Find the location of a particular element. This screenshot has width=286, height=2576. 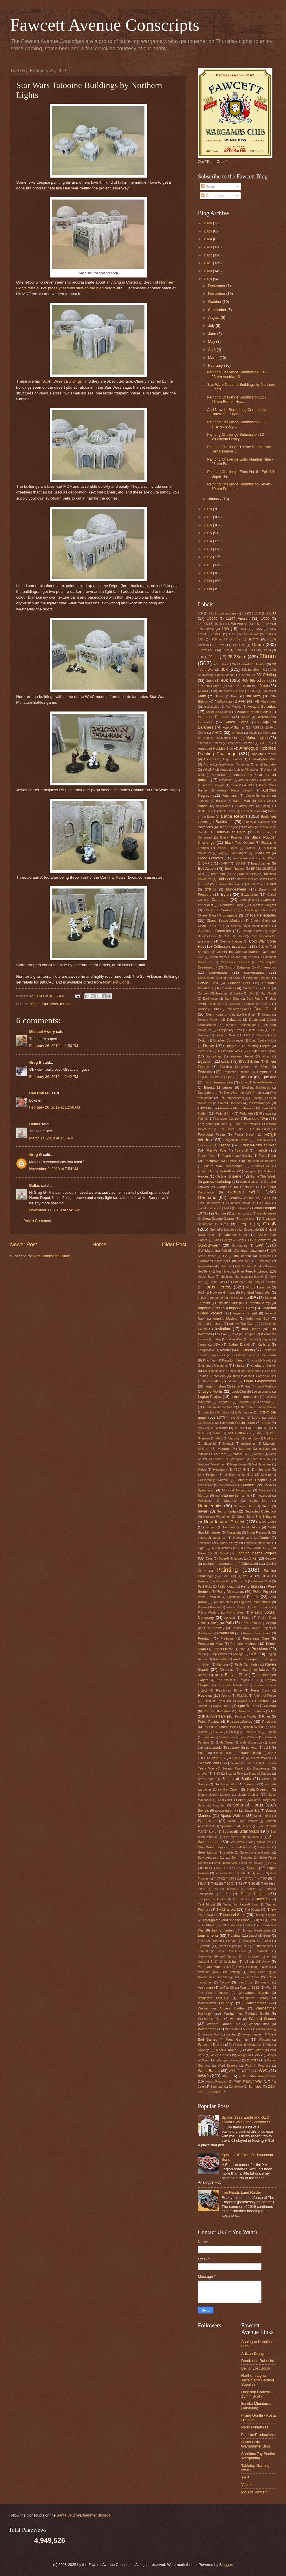

1:1200 is located at coordinates (256, 613).